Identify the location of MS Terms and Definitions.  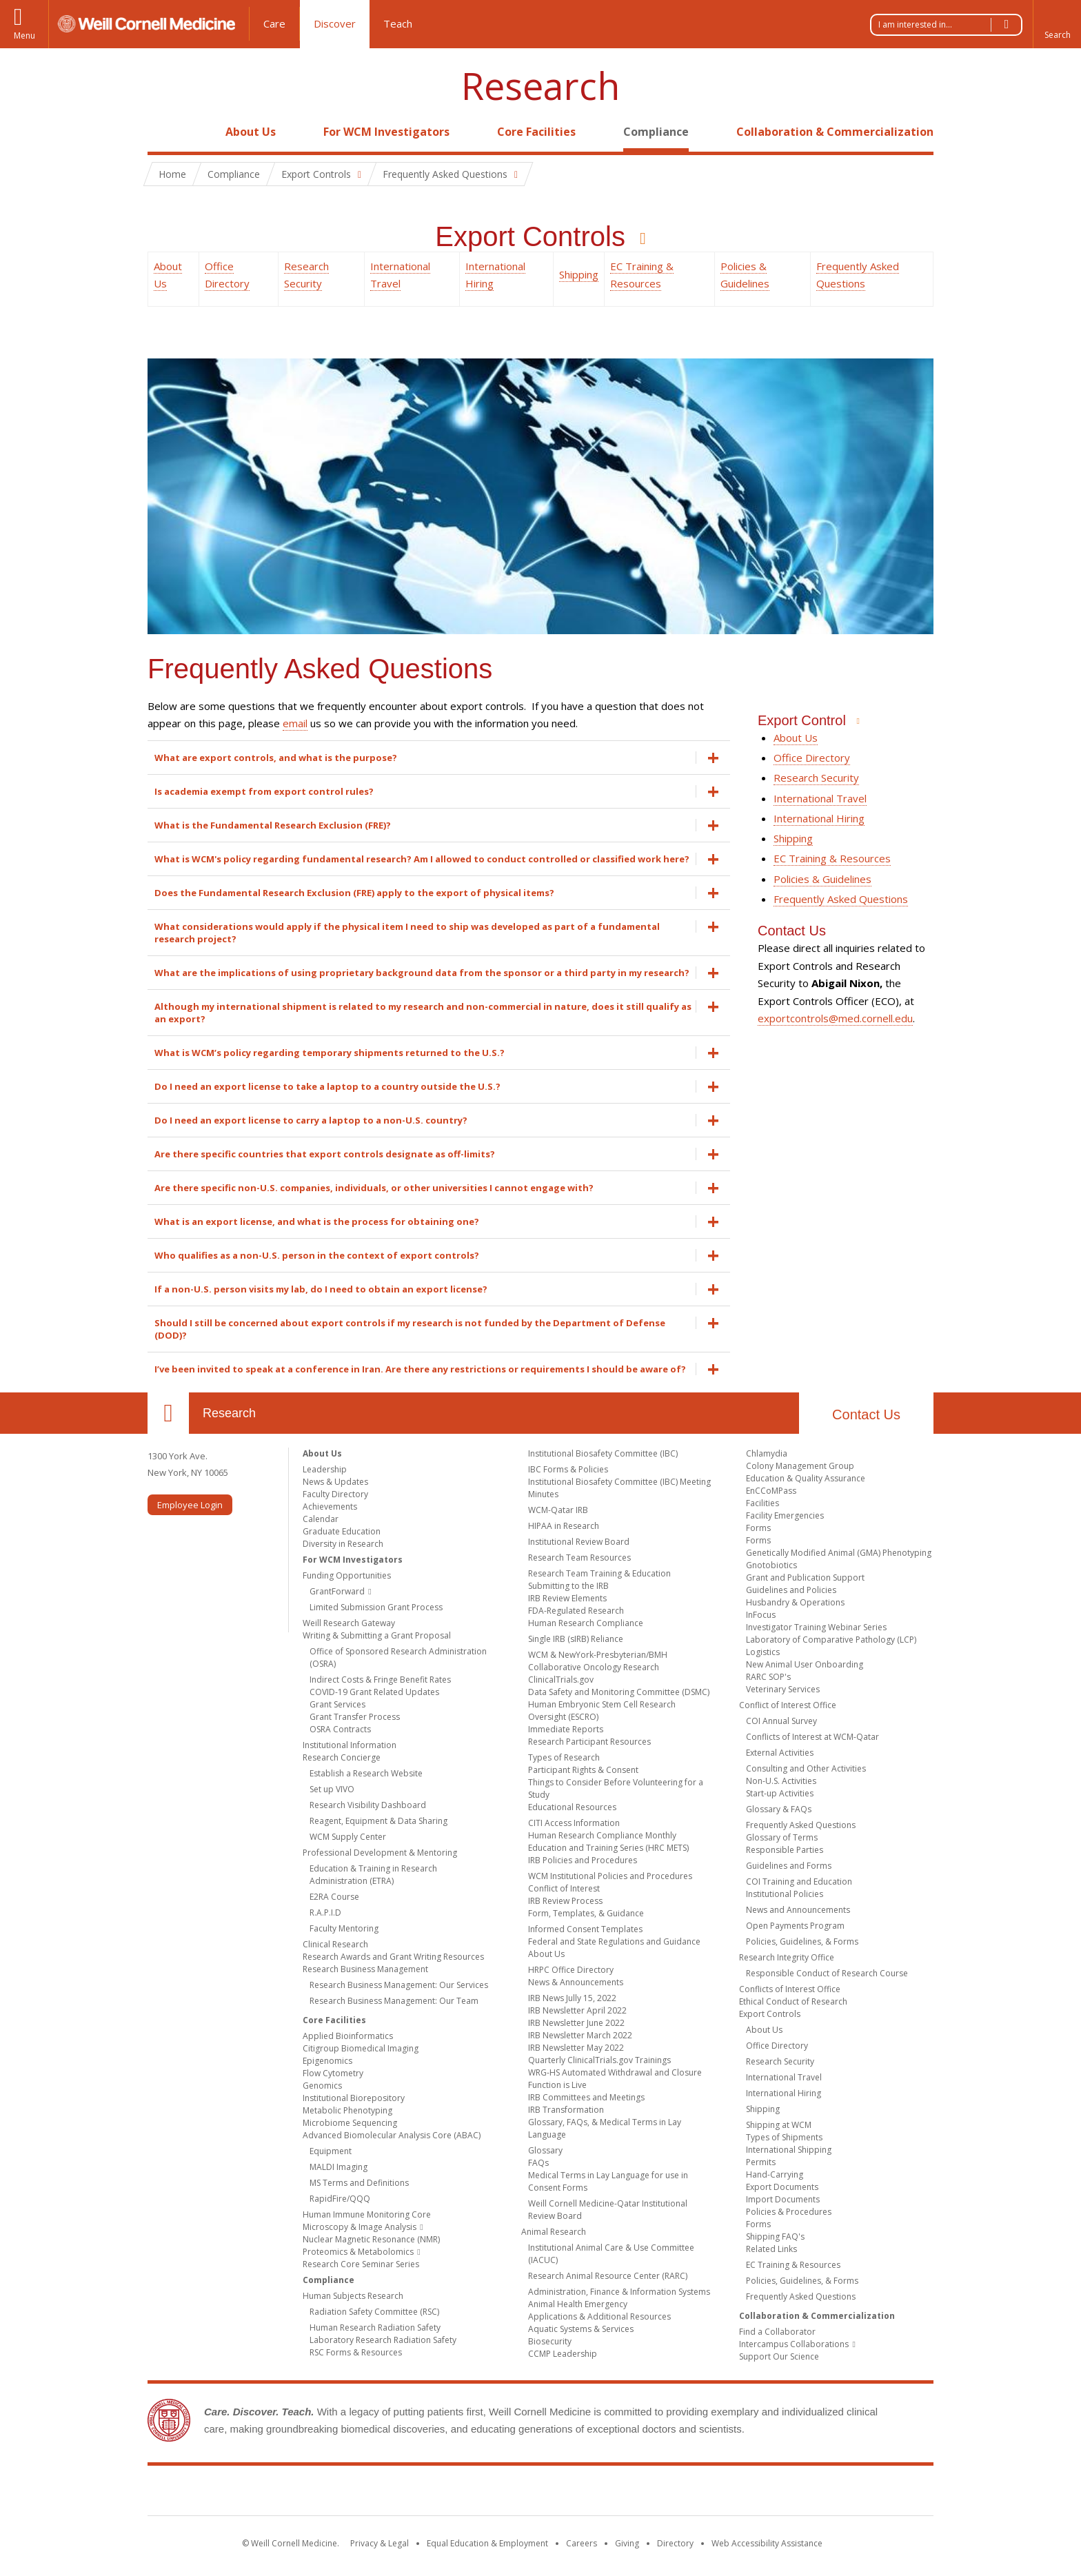
(359, 2183).